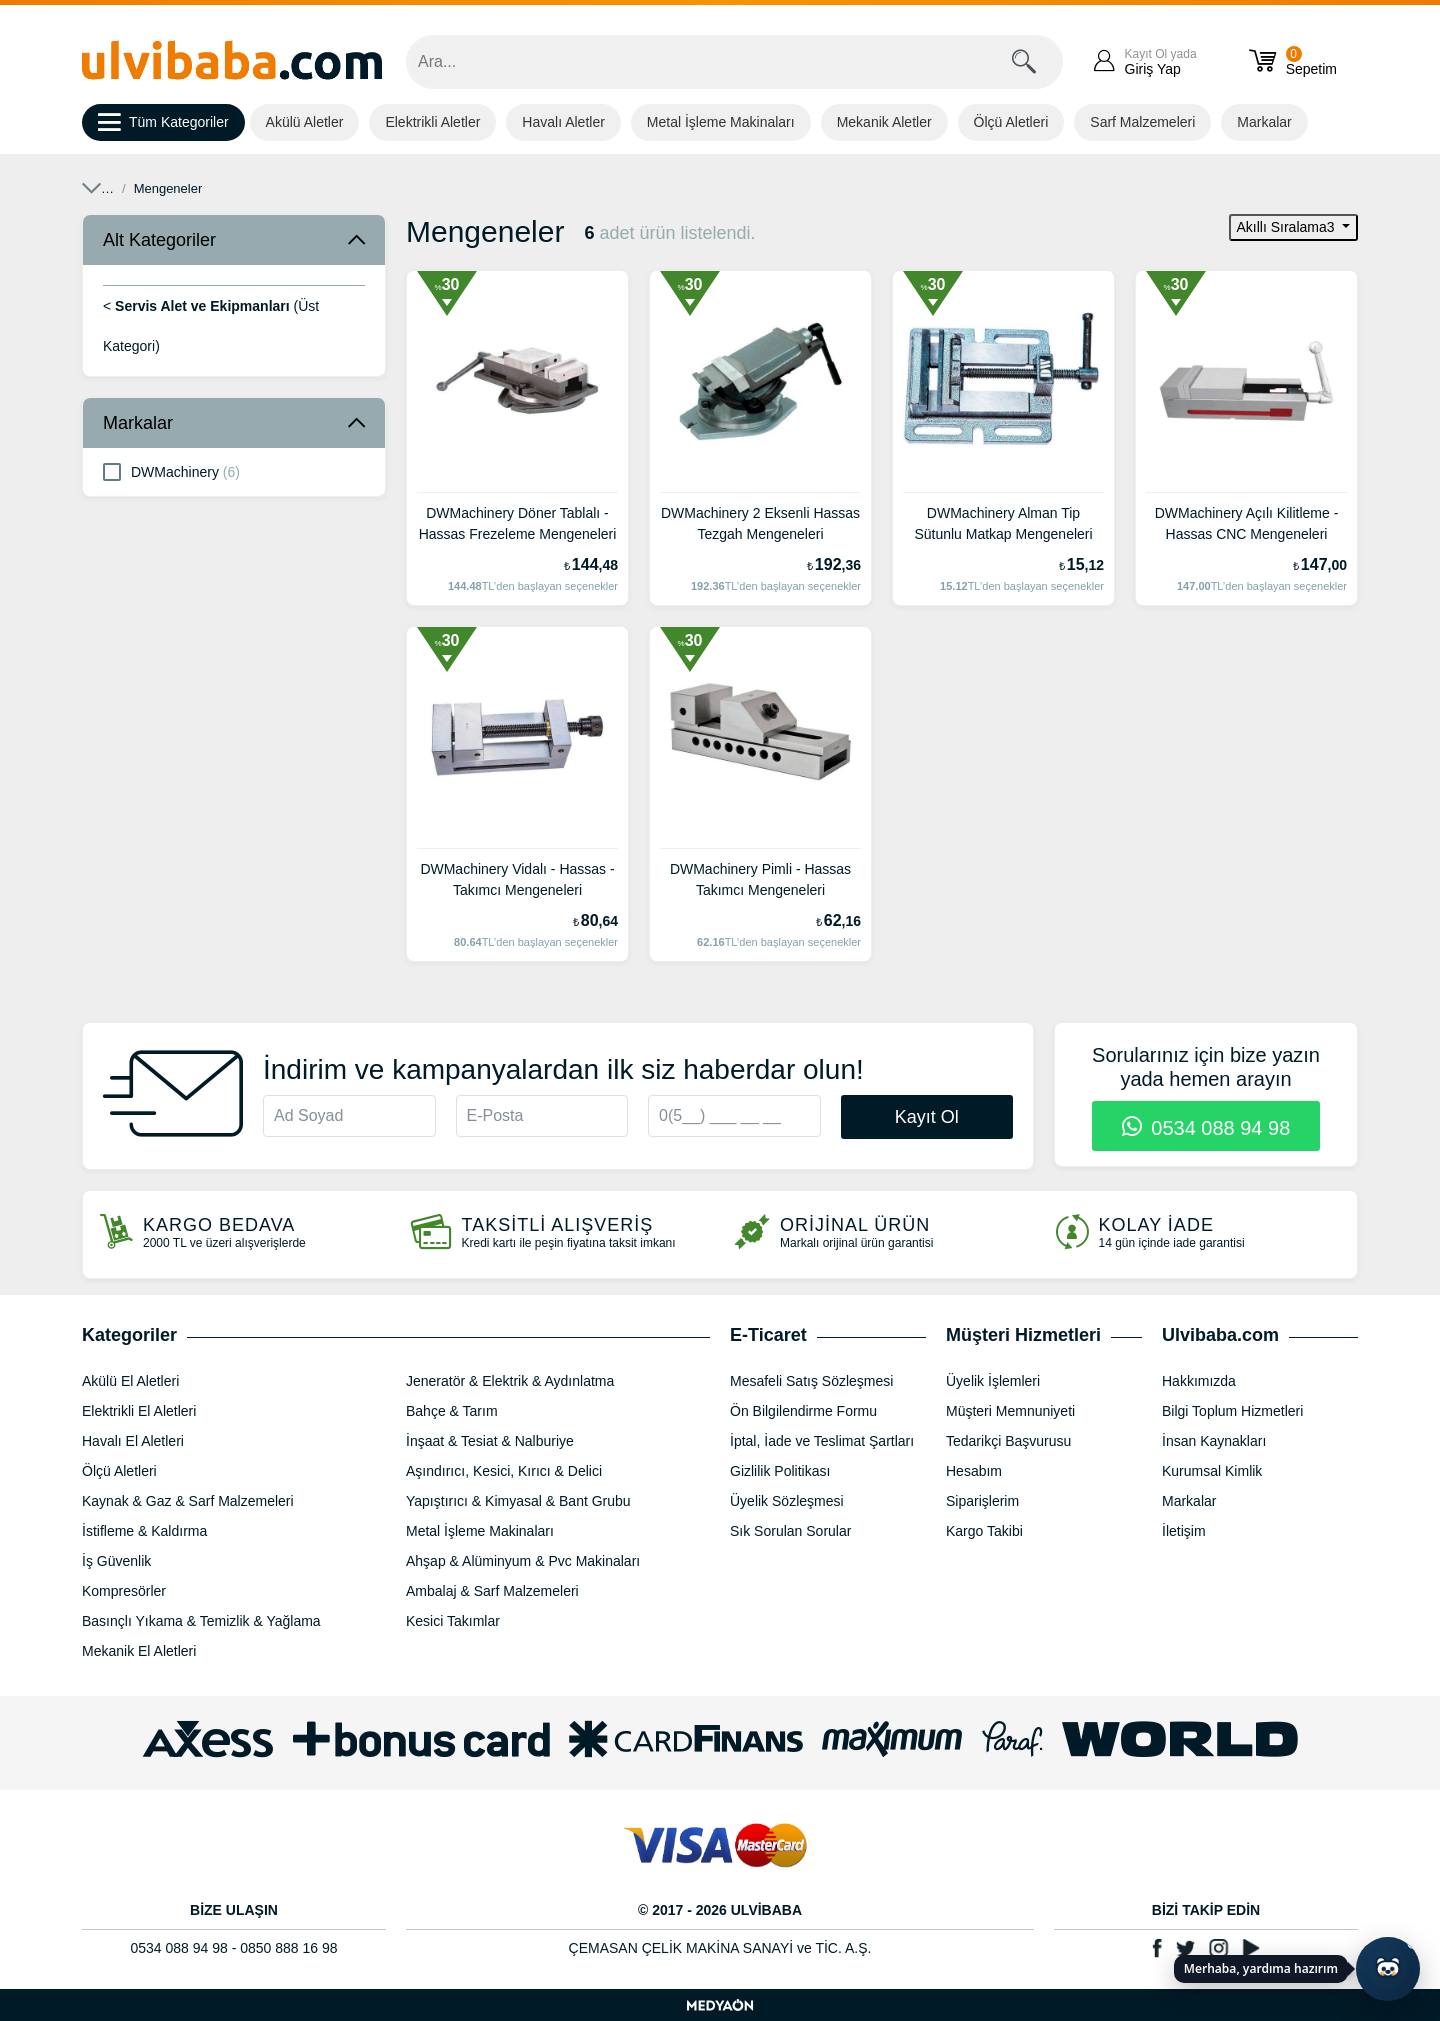 The height and width of the screenshot is (2021, 1440). I want to click on Ambalaj & Sarf Malzemeleri, so click(492, 1591).